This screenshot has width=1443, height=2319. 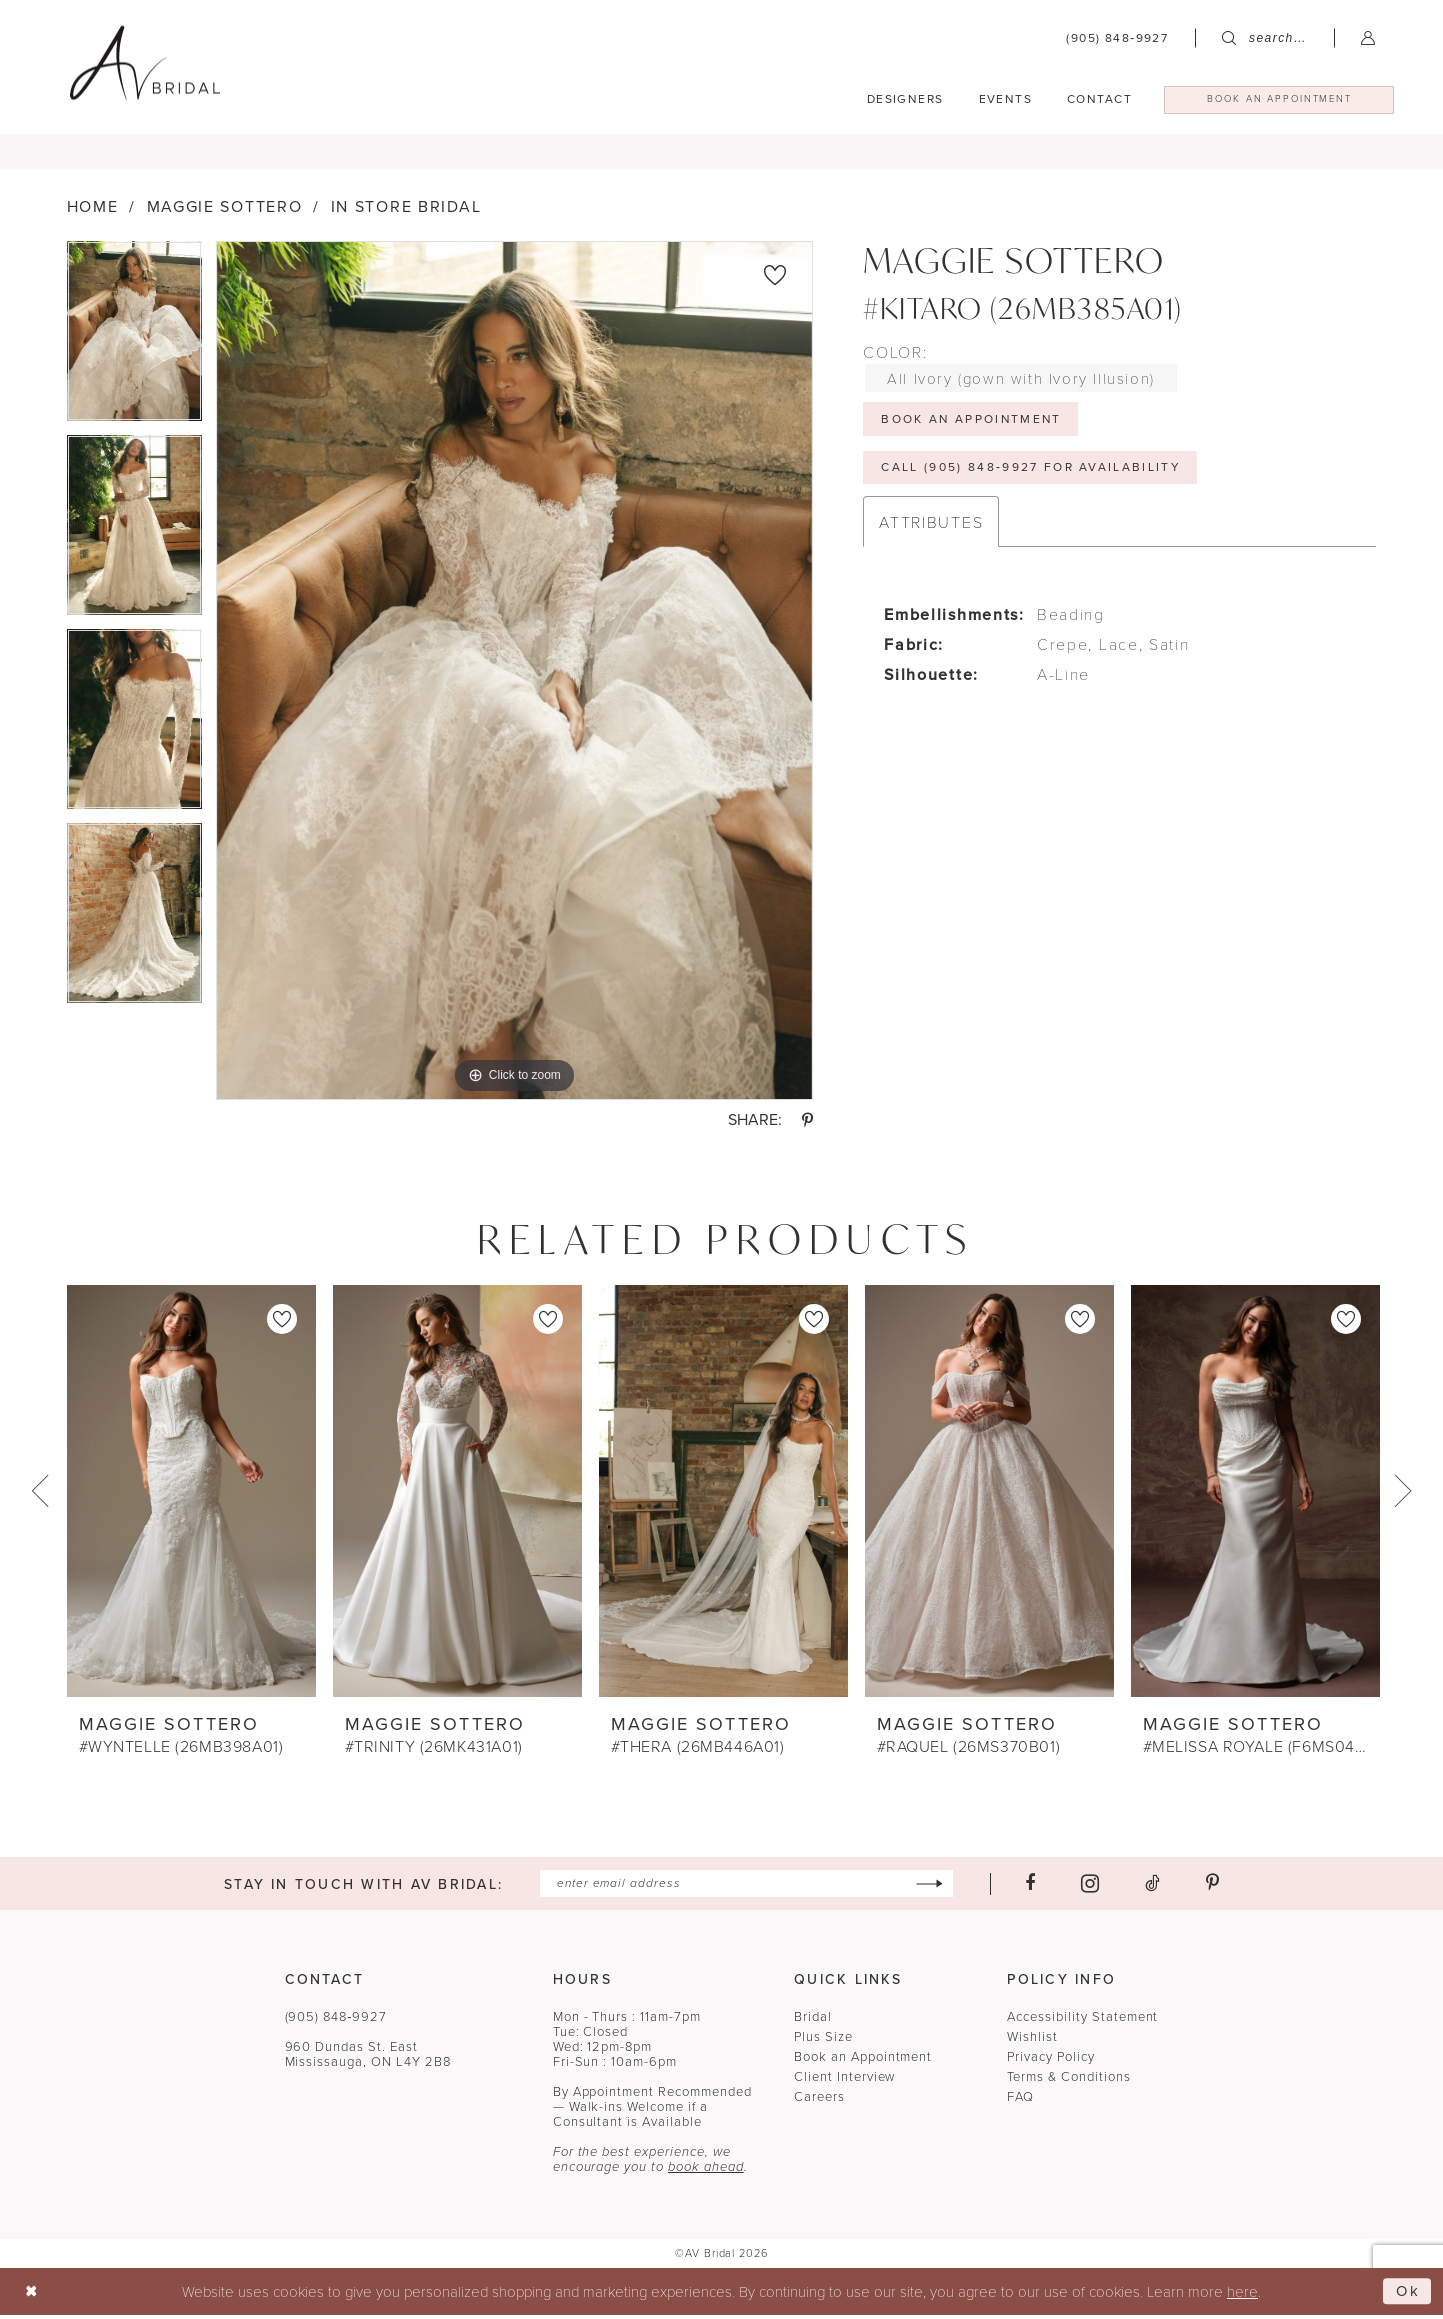 I want to click on [banner], so click(x=145, y=62).